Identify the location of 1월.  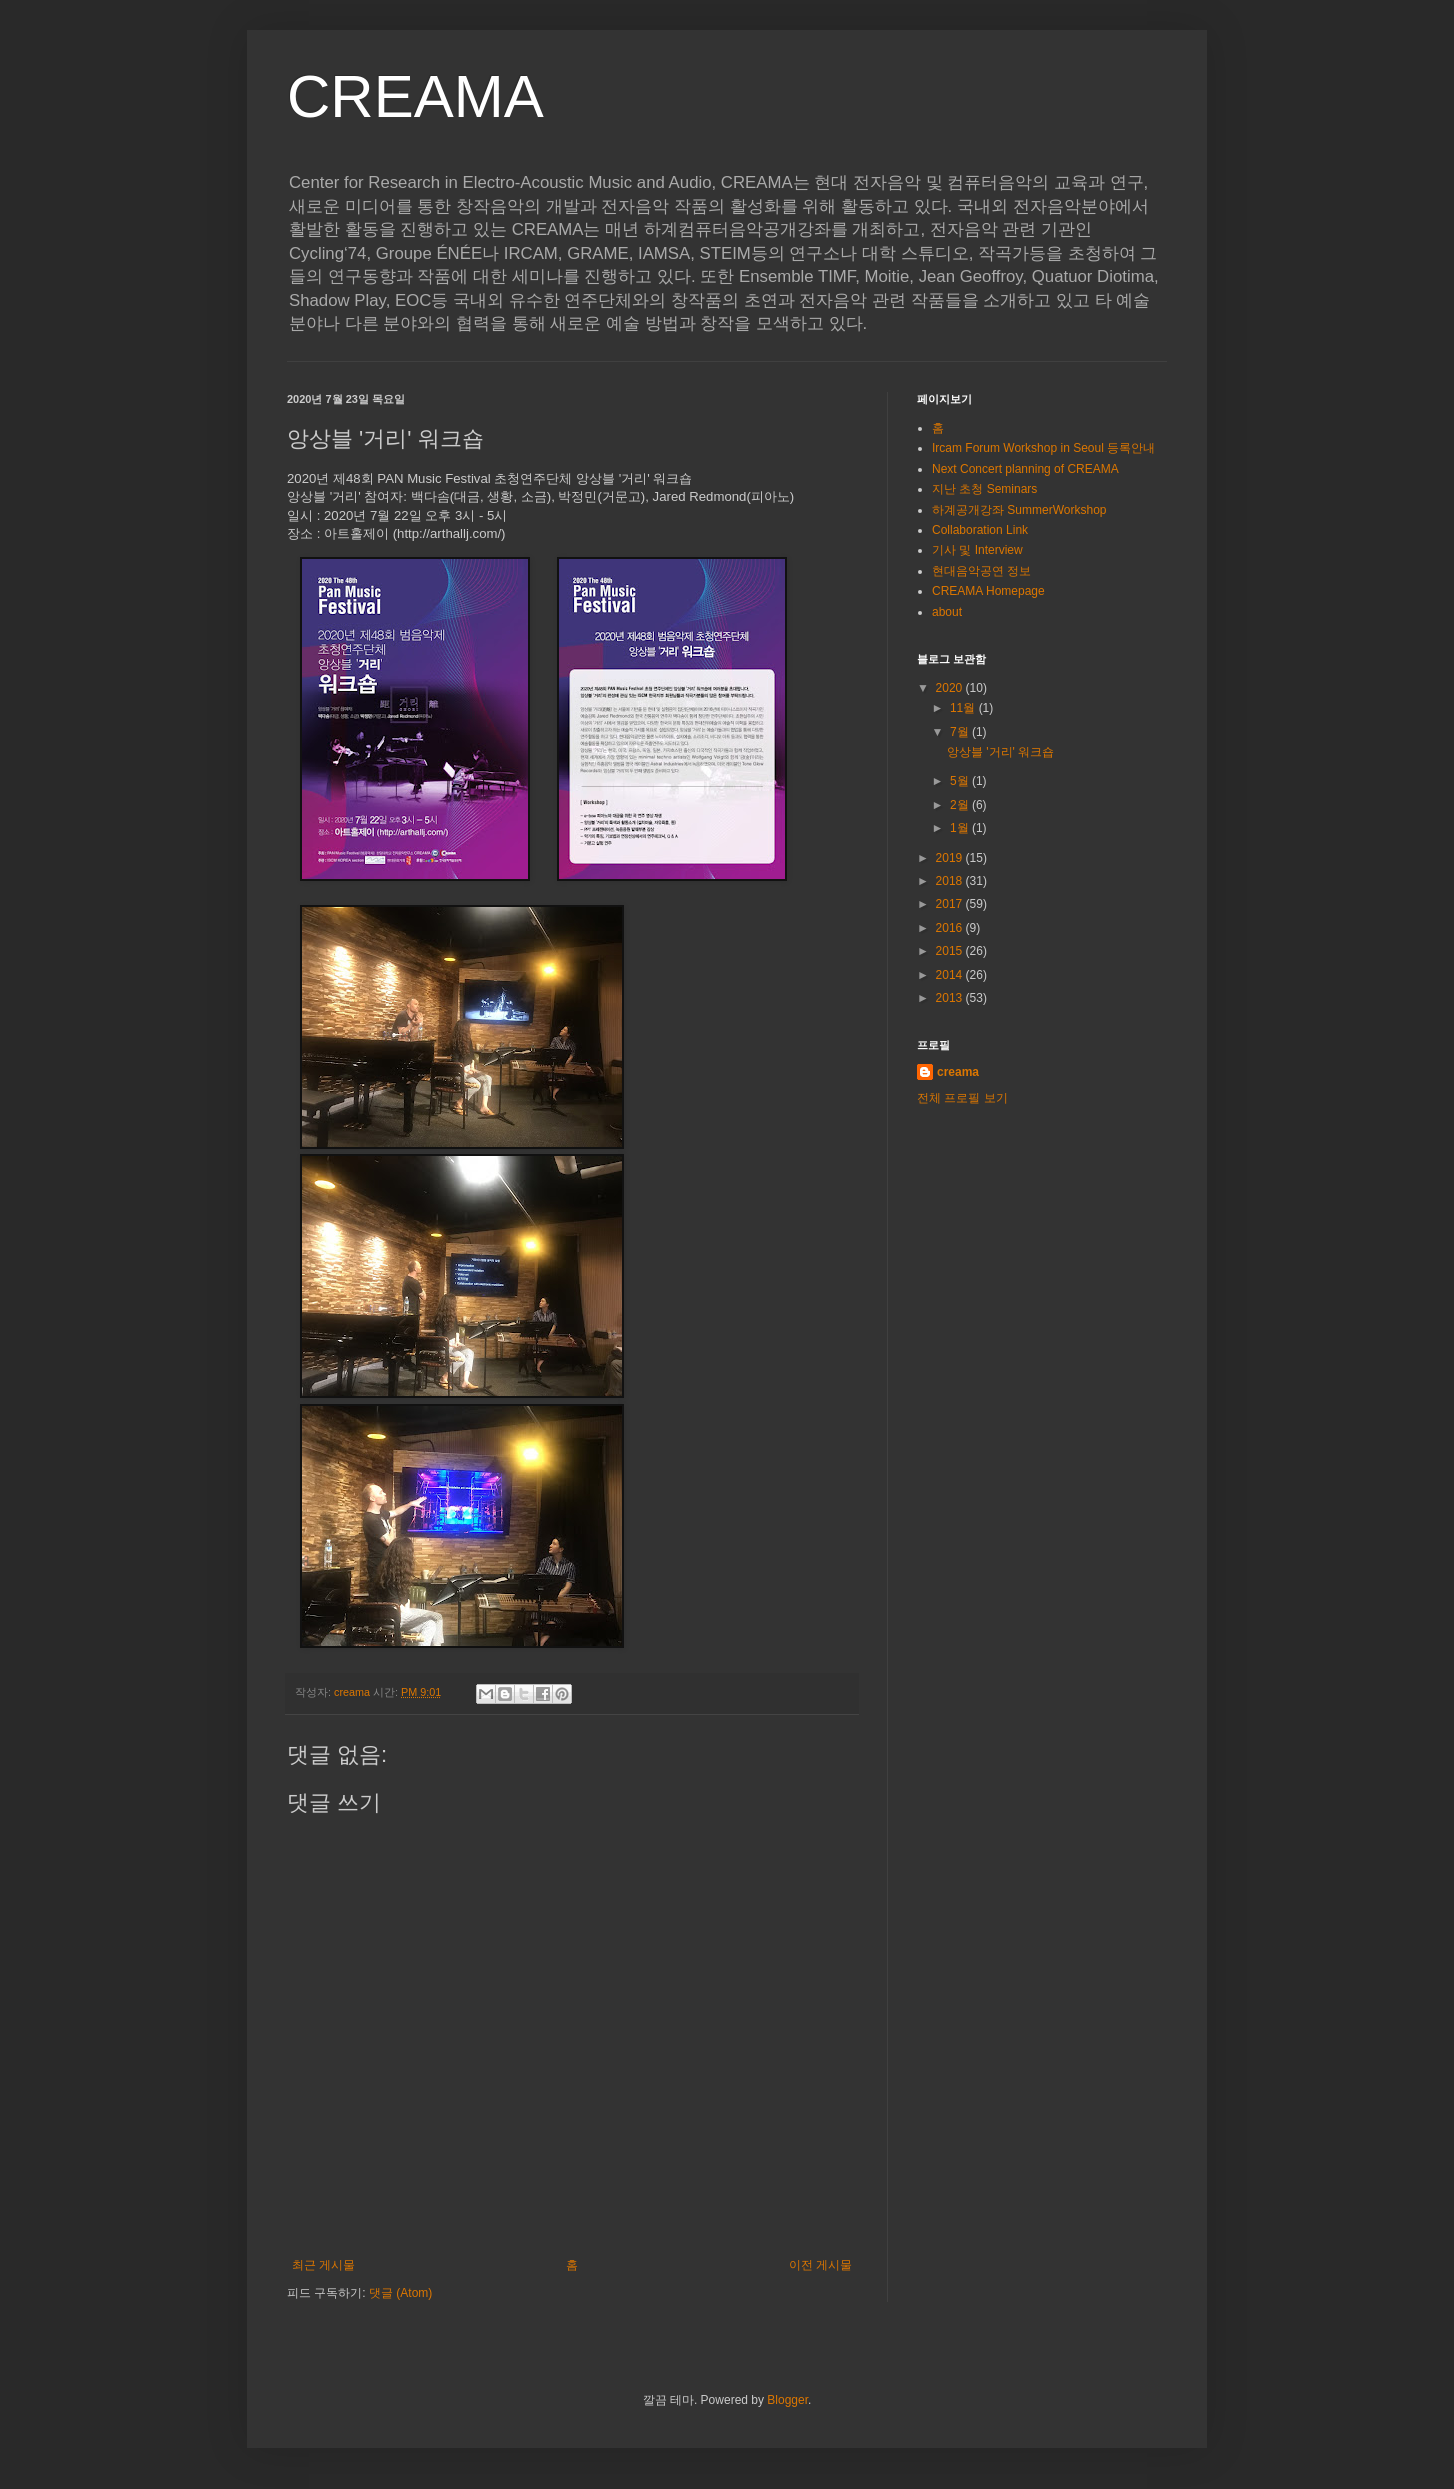
(961, 828).